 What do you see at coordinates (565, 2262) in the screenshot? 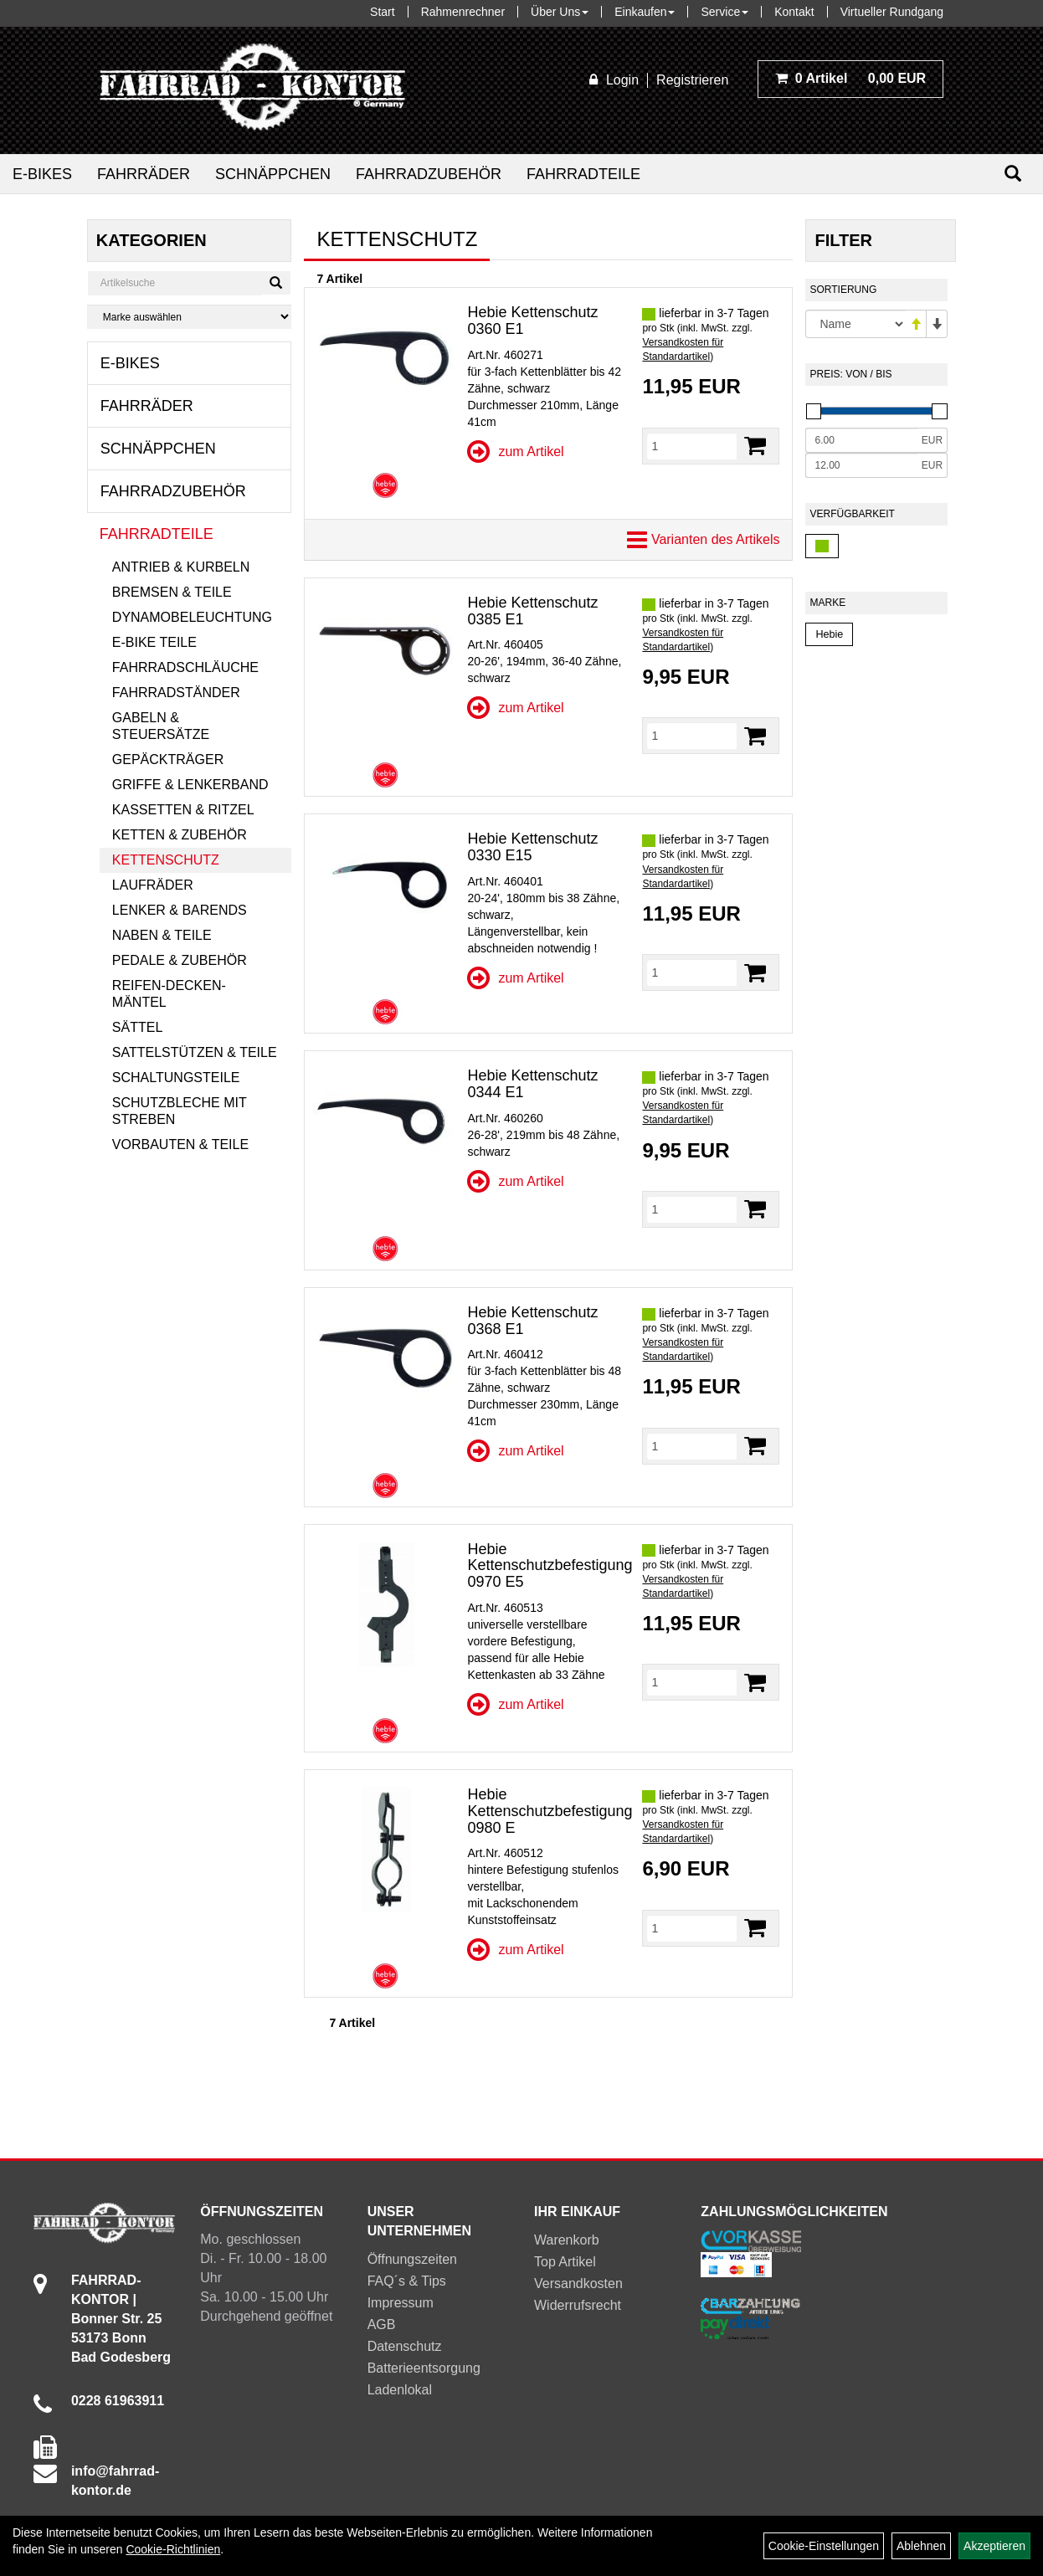
I see `Top Artikel` at bounding box center [565, 2262].